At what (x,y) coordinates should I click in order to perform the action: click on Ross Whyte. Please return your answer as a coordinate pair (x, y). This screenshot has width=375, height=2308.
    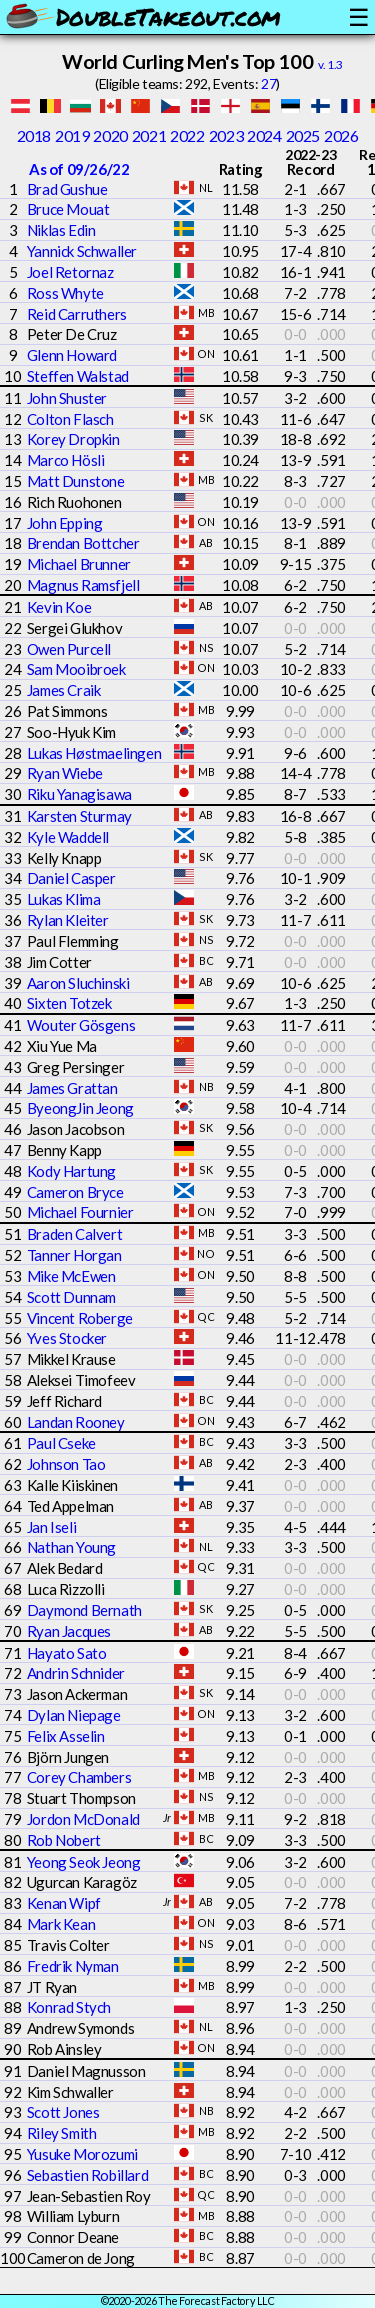
    Looking at the image, I should click on (65, 293).